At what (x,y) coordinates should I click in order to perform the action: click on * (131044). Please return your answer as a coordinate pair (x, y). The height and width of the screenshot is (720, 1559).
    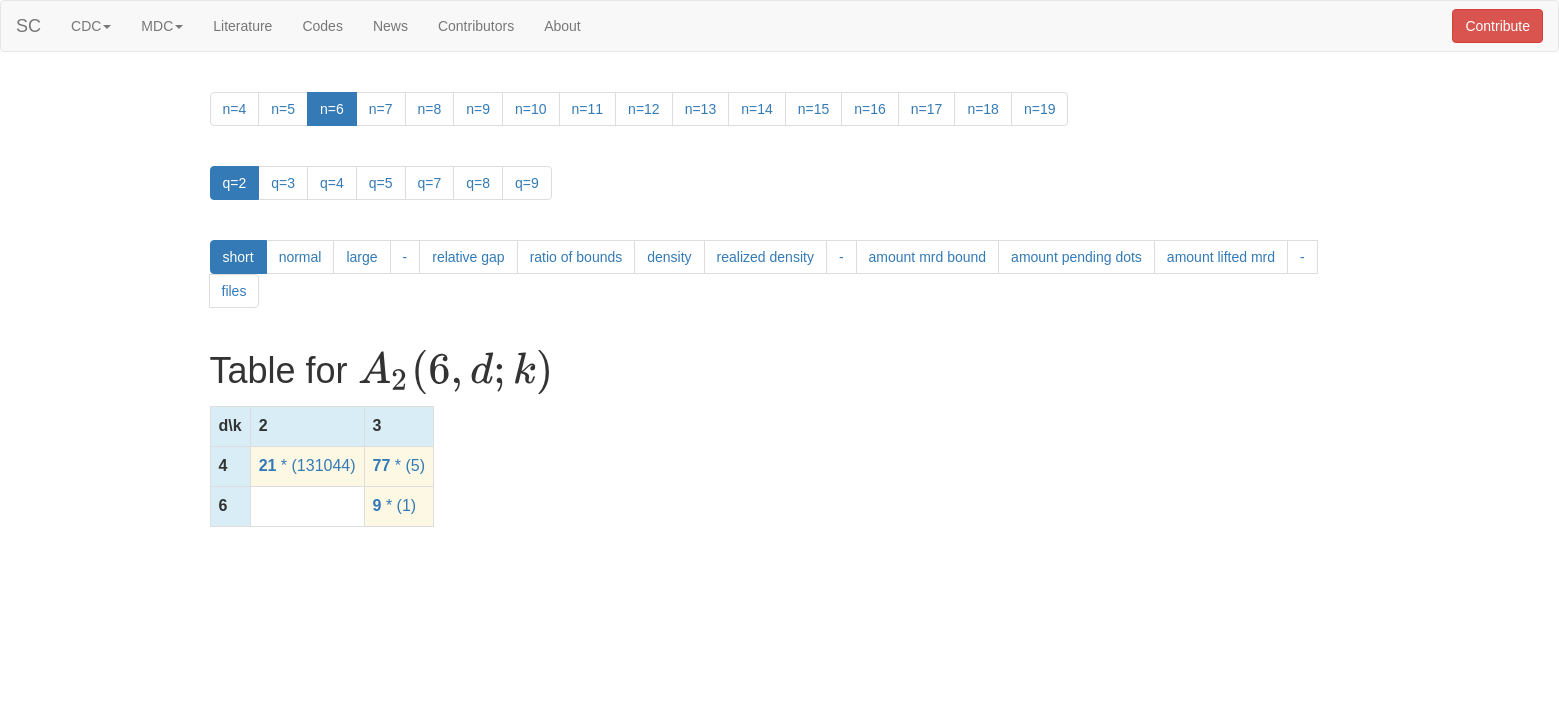
    Looking at the image, I should click on (307, 465).